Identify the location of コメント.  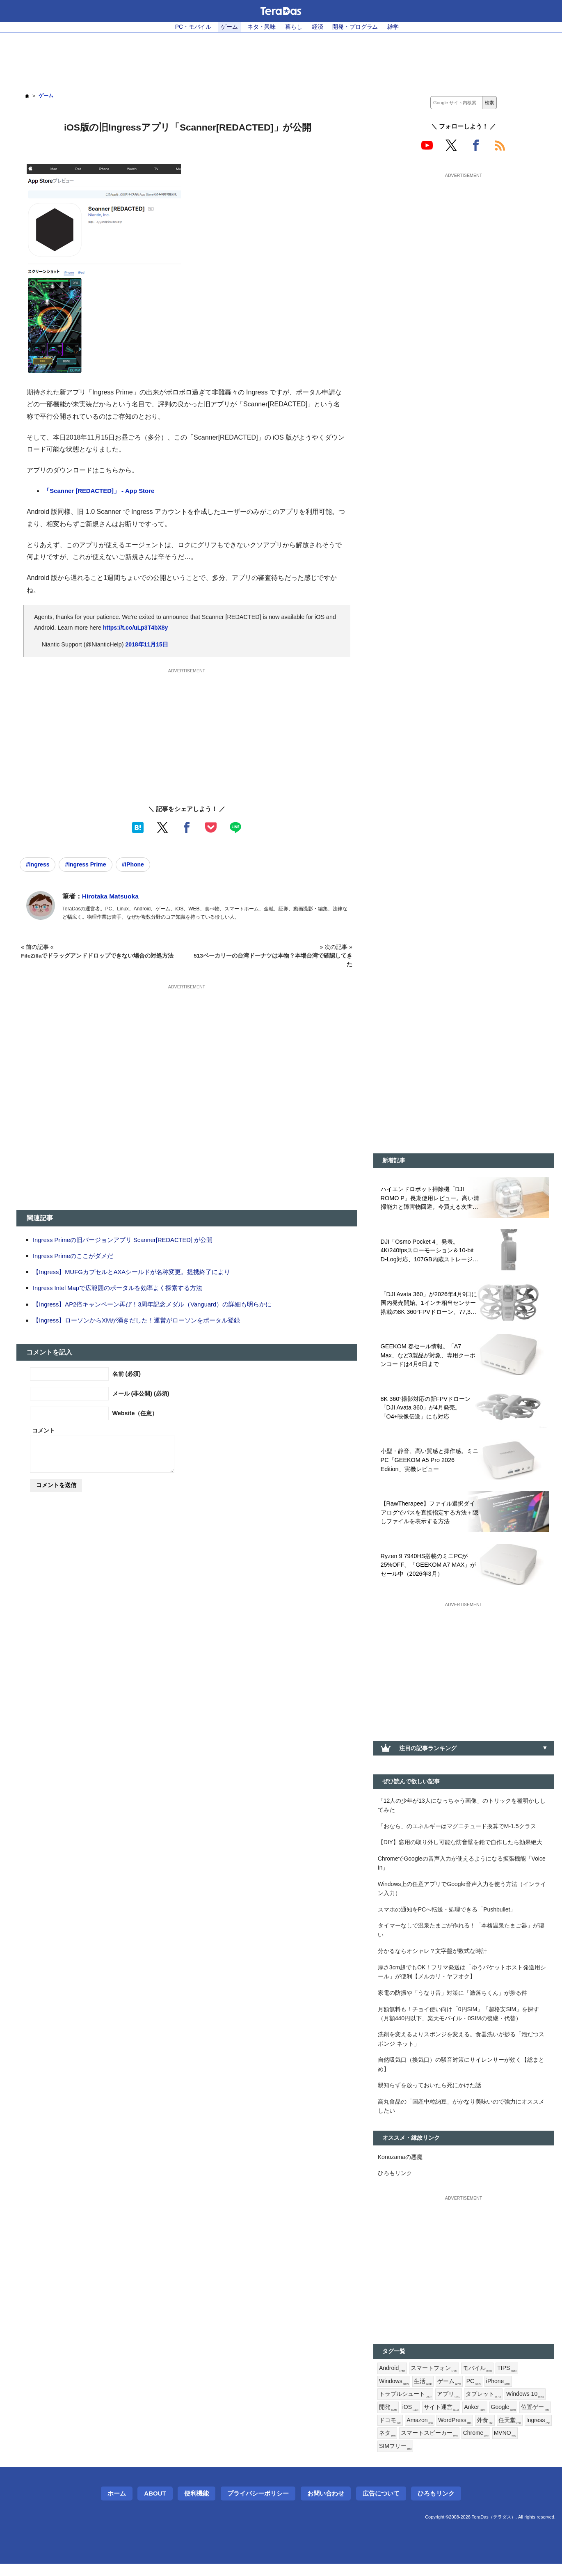
(43, 1430).